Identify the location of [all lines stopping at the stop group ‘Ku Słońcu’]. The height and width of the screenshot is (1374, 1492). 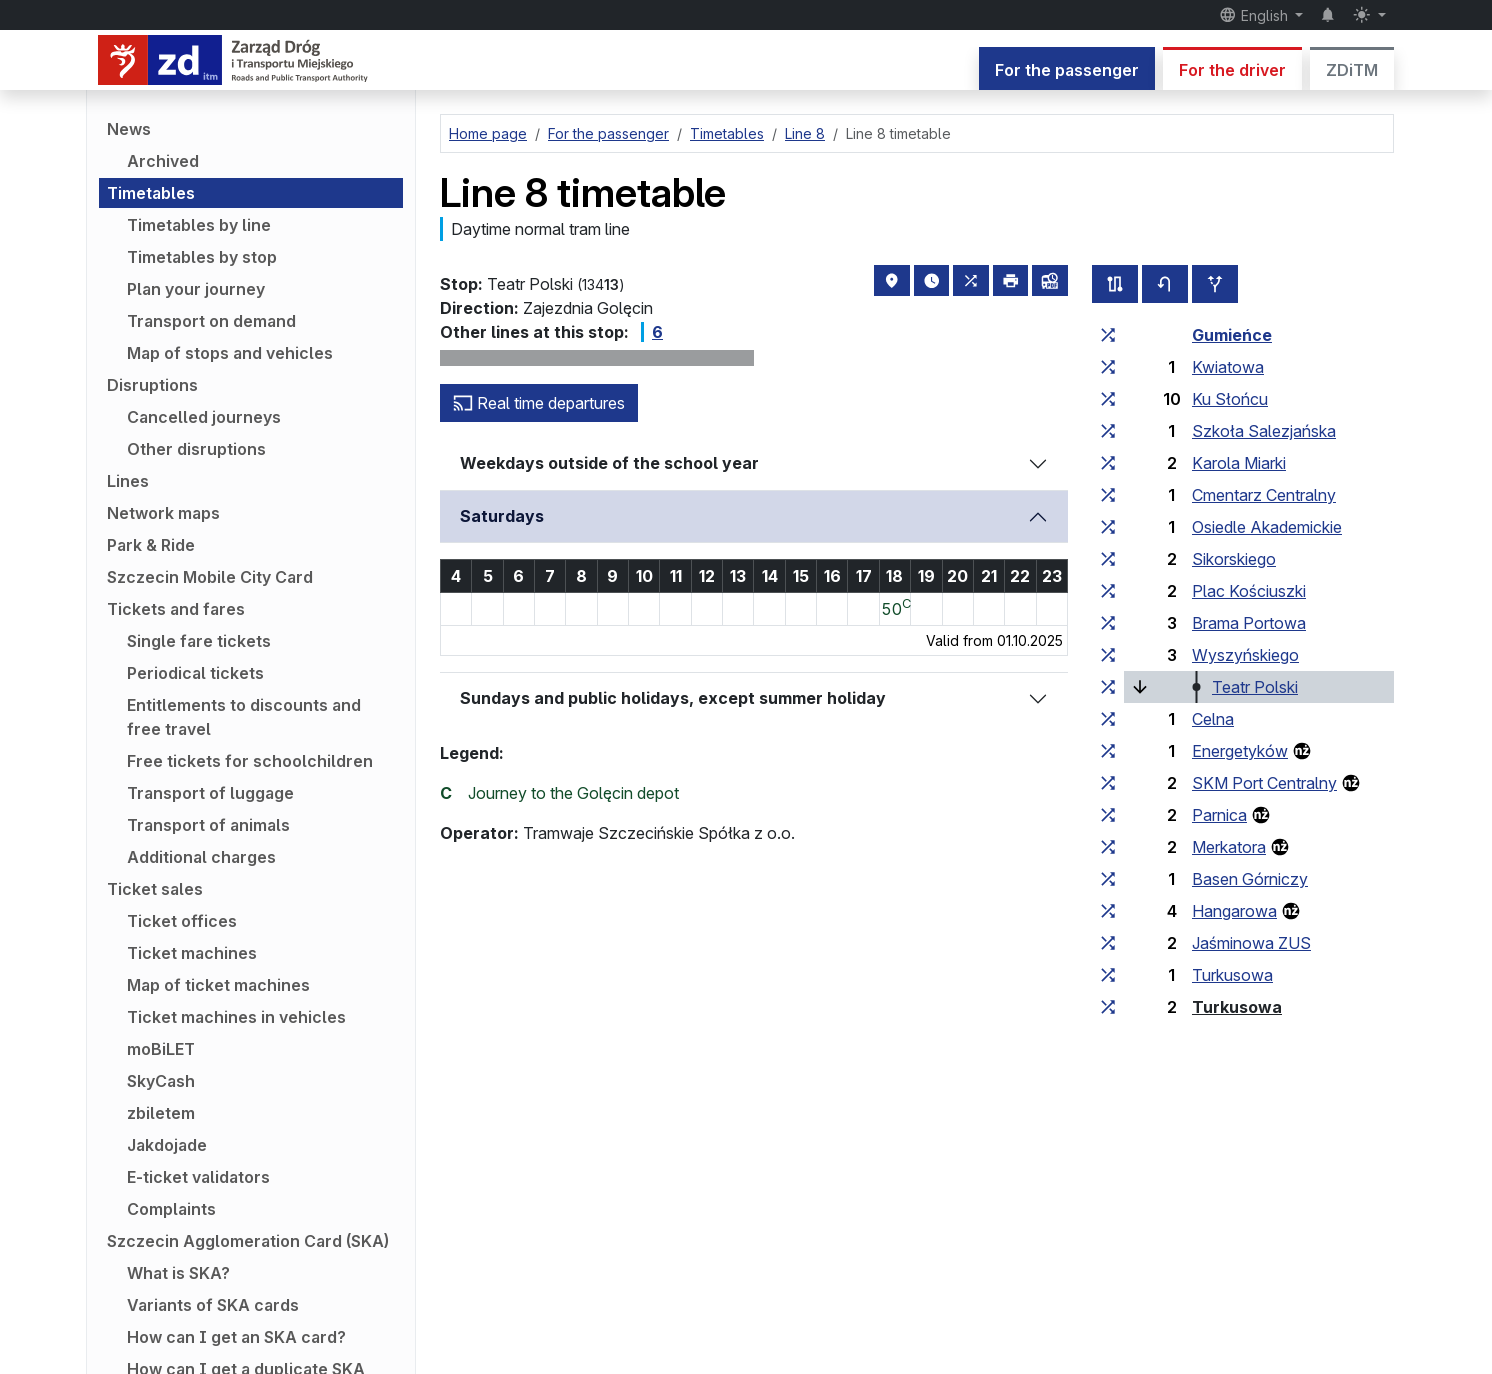
(1108, 399).